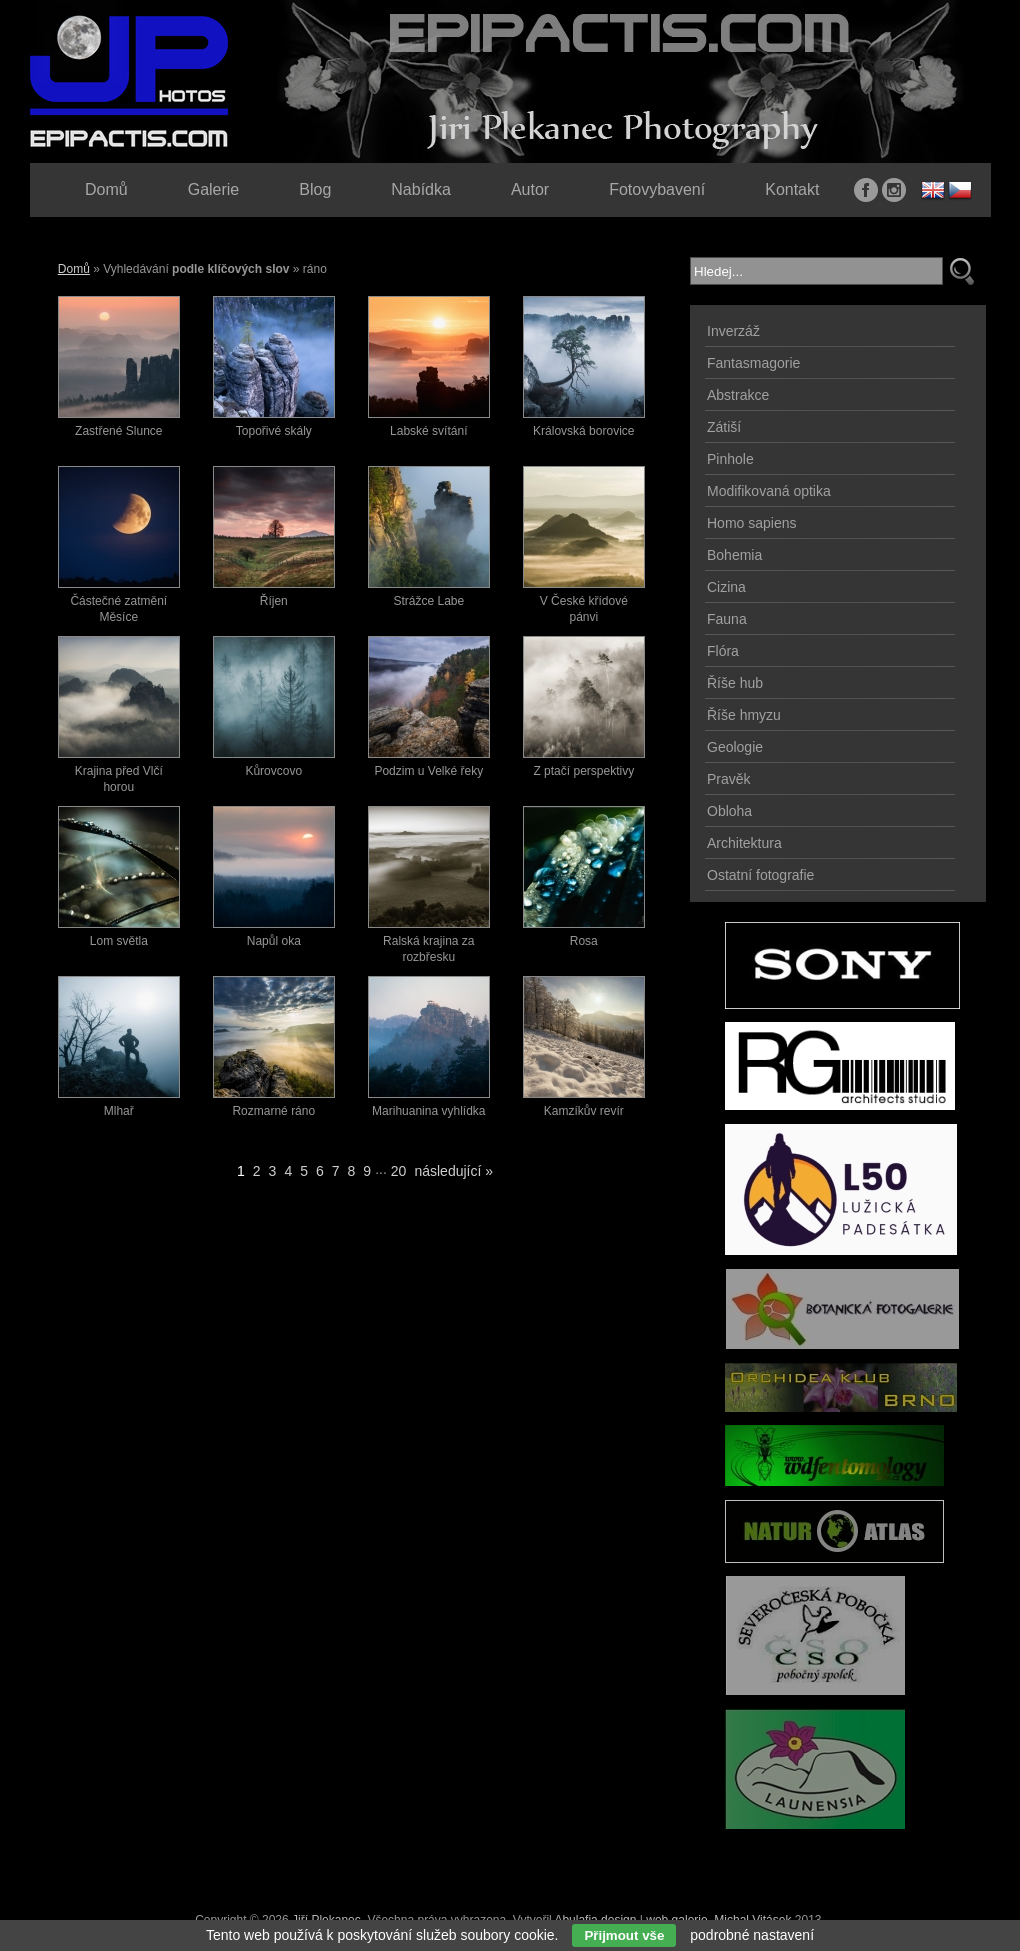 This screenshot has height=1951, width=1020. What do you see at coordinates (744, 843) in the screenshot?
I see `Architektura` at bounding box center [744, 843].